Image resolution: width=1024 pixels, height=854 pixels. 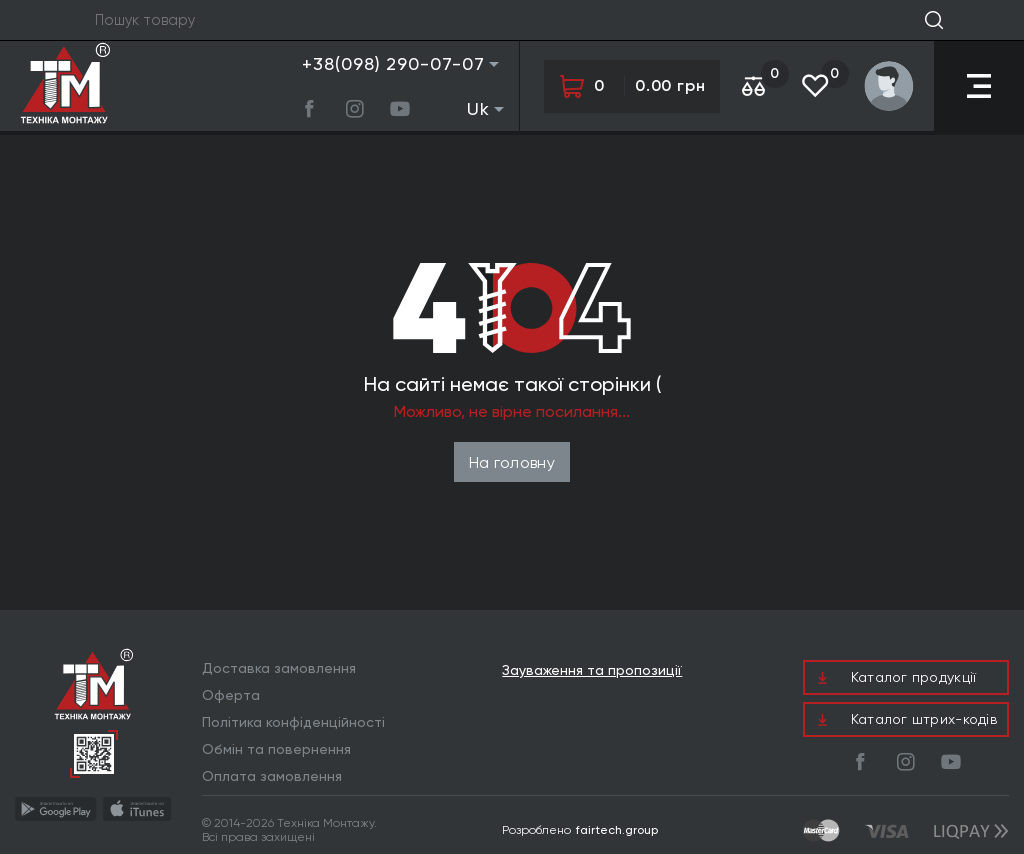 What do you see at coordinates (617, 830) in the screenshot?
I see `fairtech.group` at bounding box center [617, 830].